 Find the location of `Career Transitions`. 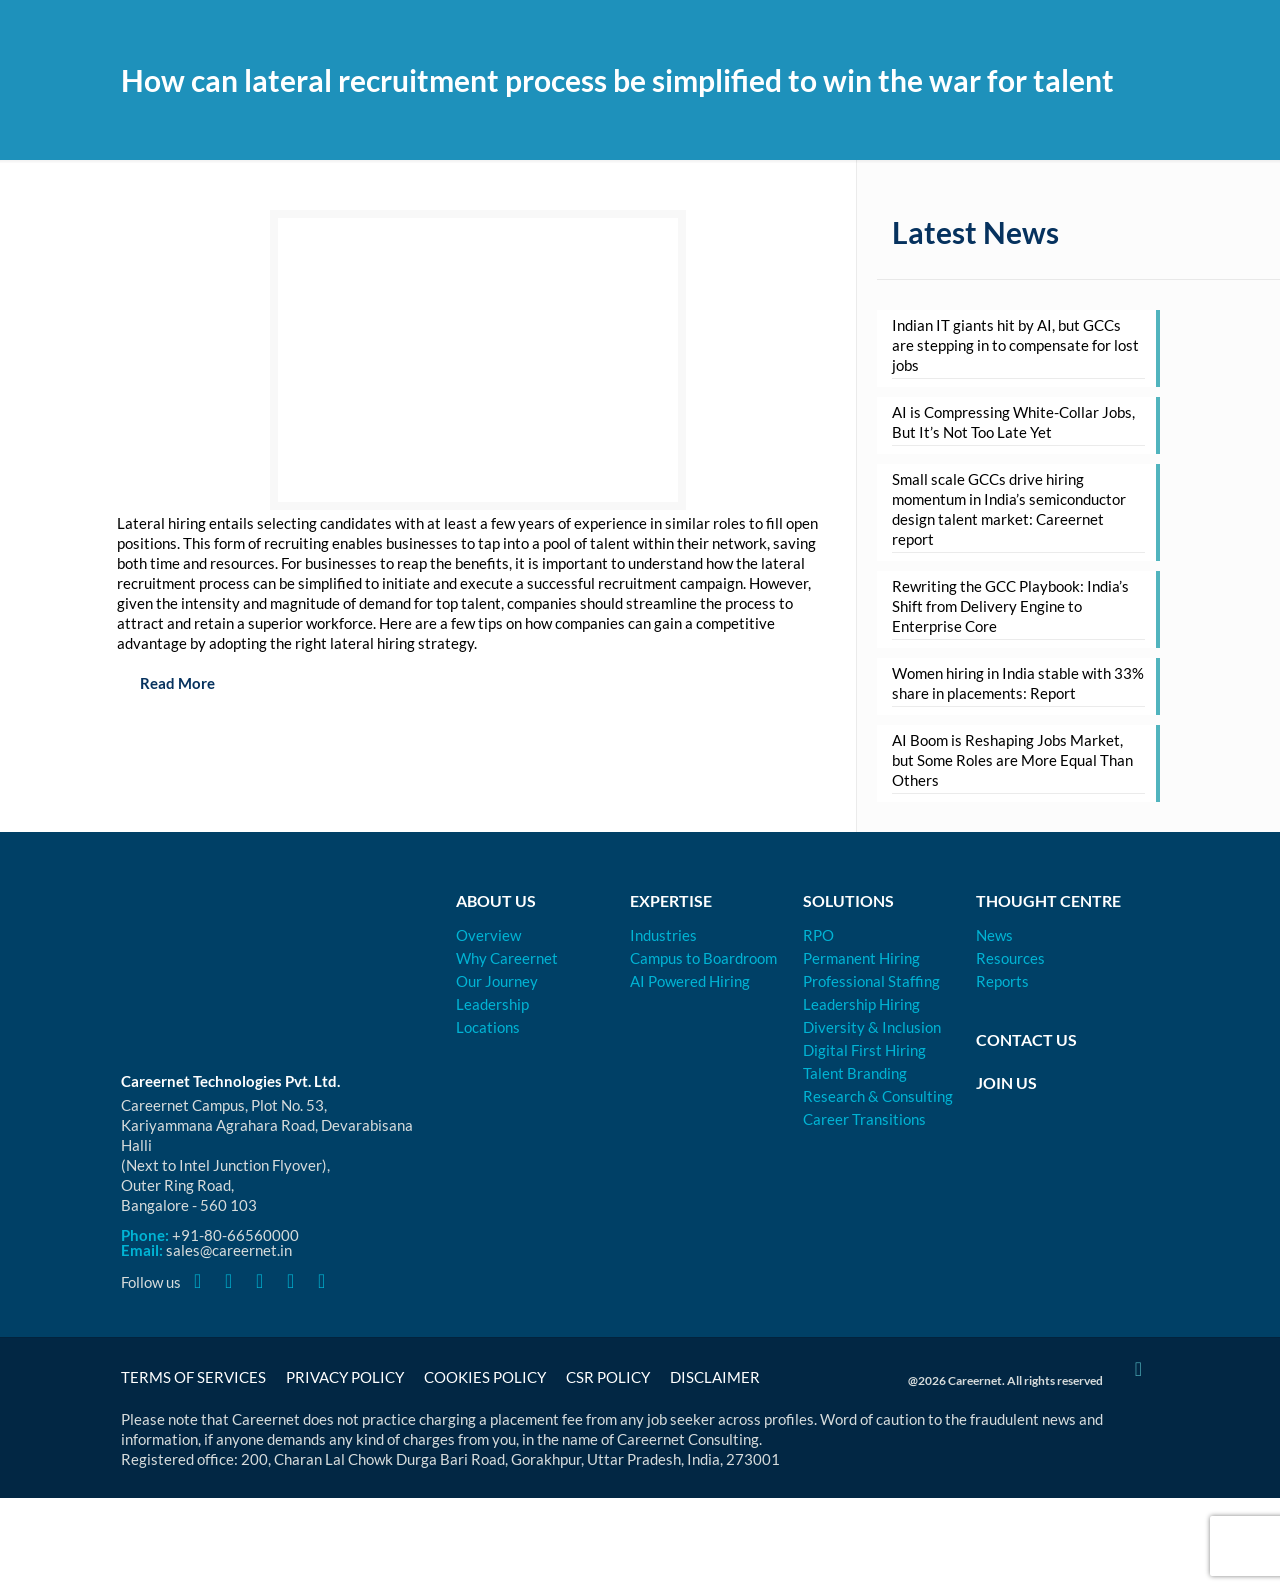

Career Transitions is located at coordinates (864, 1119).